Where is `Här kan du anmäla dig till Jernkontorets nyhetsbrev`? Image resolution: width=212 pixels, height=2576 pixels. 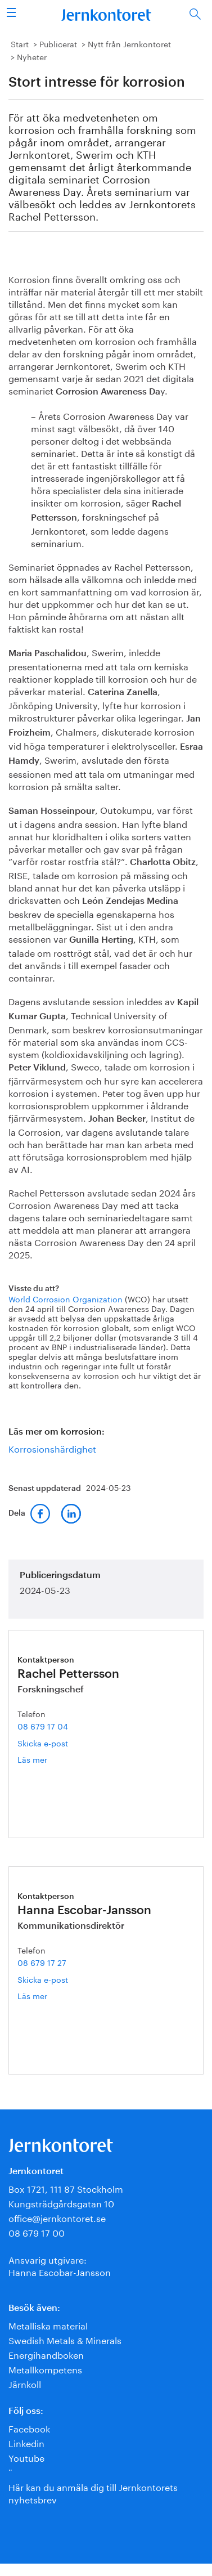 Här kan du anmäla dig till Jernkontorets nyhetsbrev is located at coordinates (93, 2492).